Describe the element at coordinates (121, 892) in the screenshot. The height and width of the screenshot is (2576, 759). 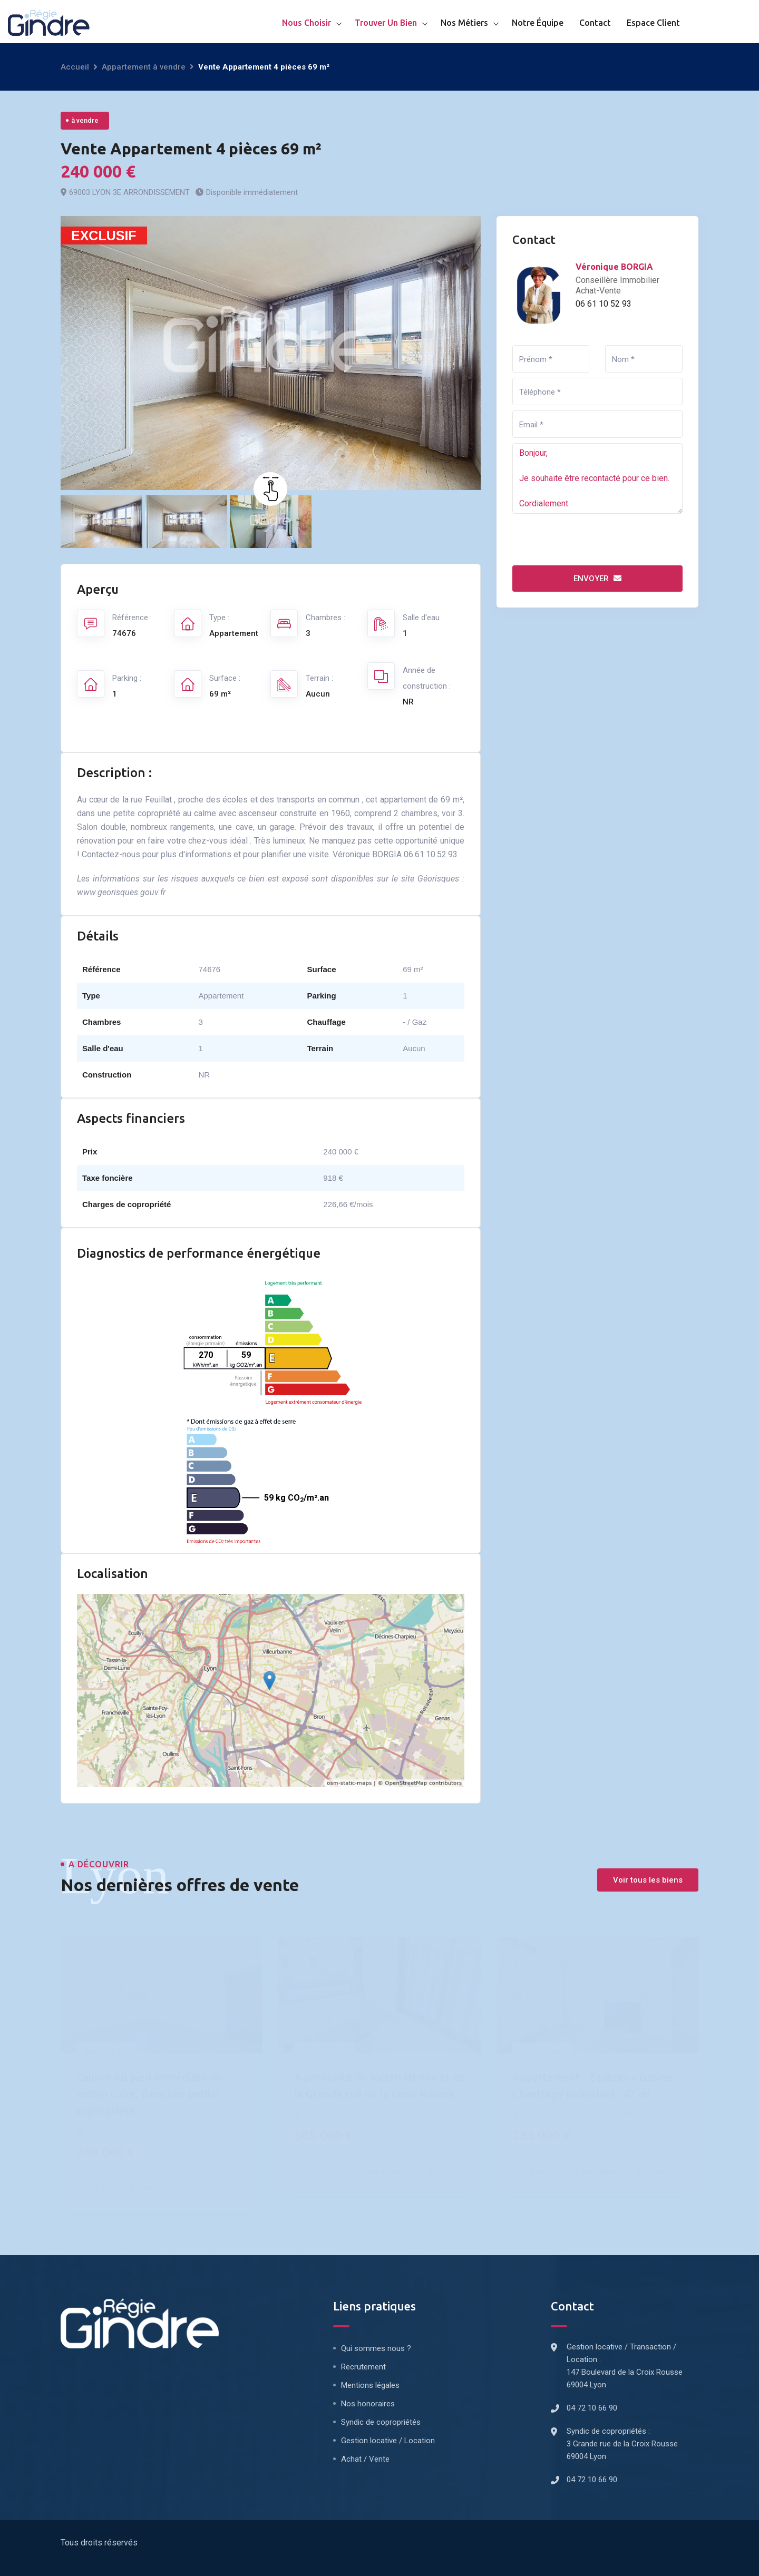
I see `www.georisques.gouv.fr` at that location.